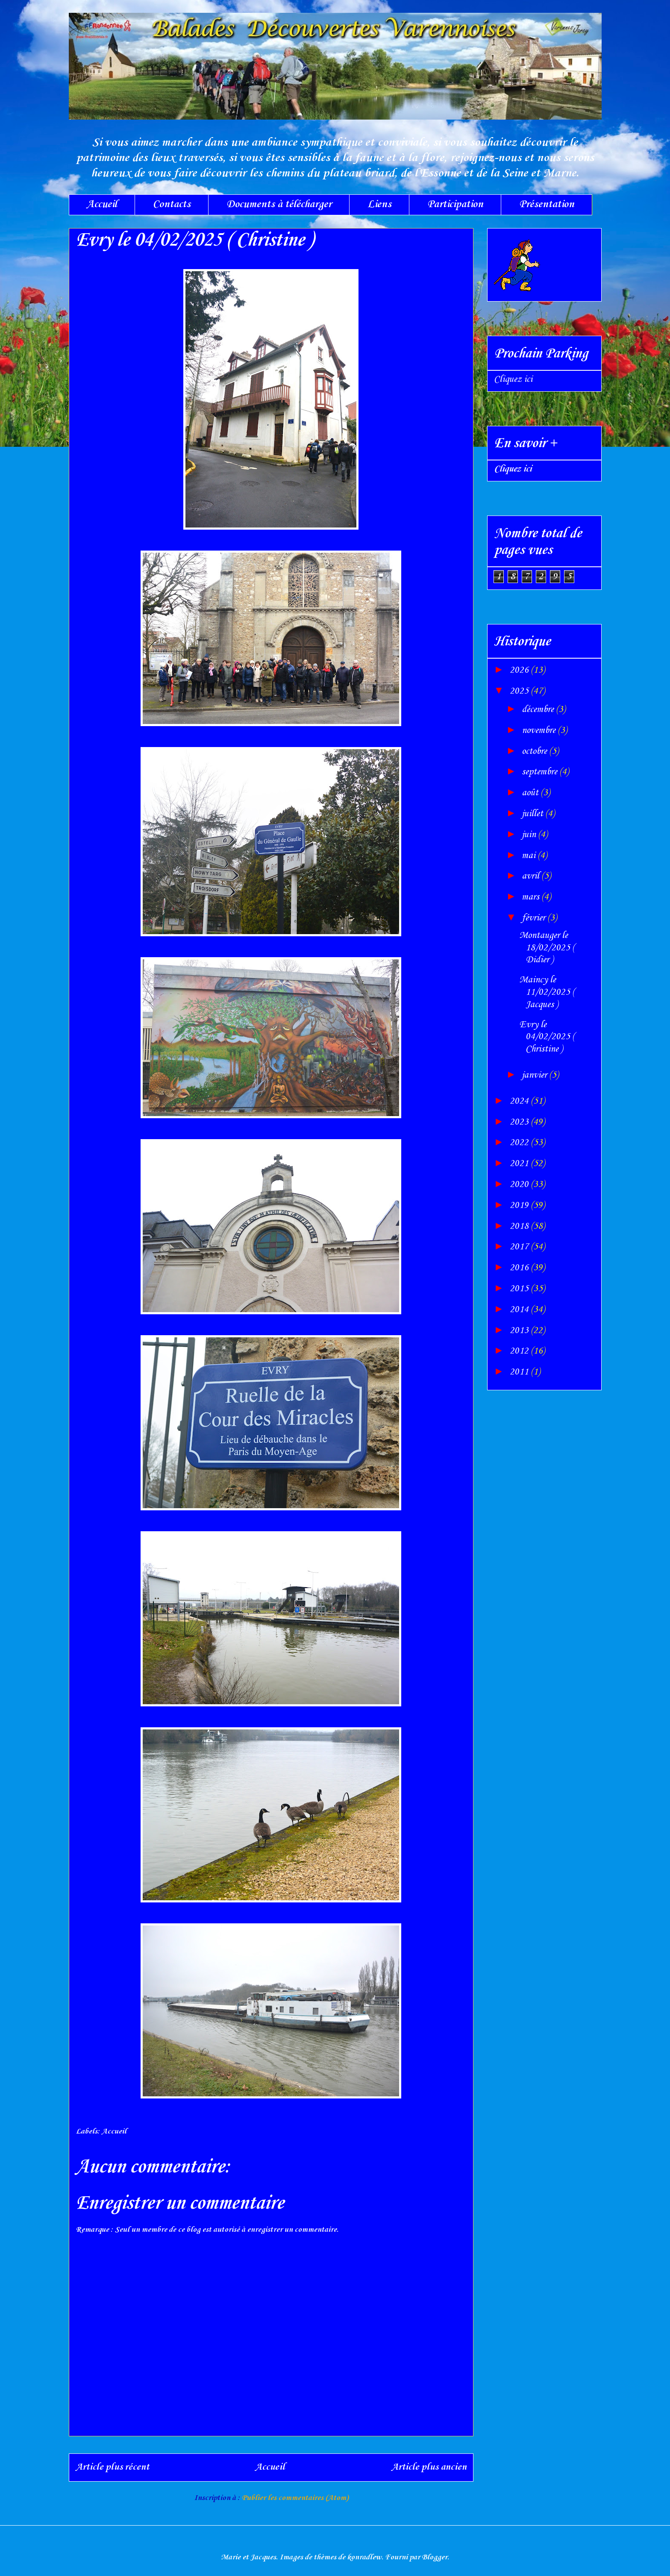 This screenshot has height=2576, width=670. I want to click on janvier, so click(535, 1075).